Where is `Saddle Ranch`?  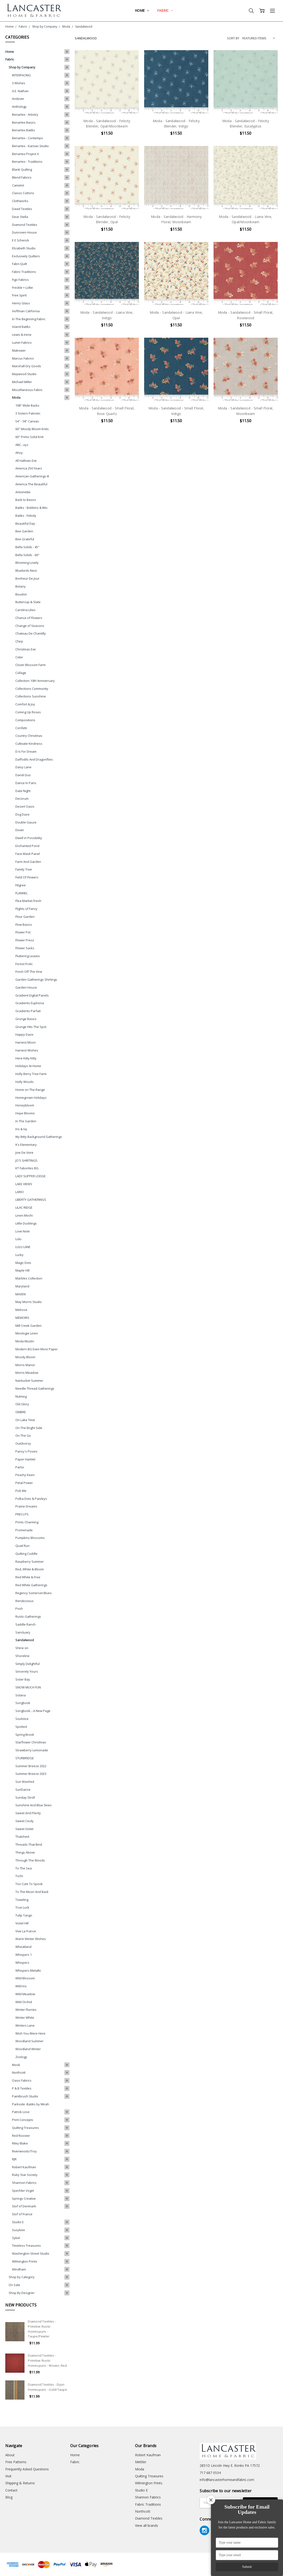
Saddle Ranch is located at coordinates (25, 1624).